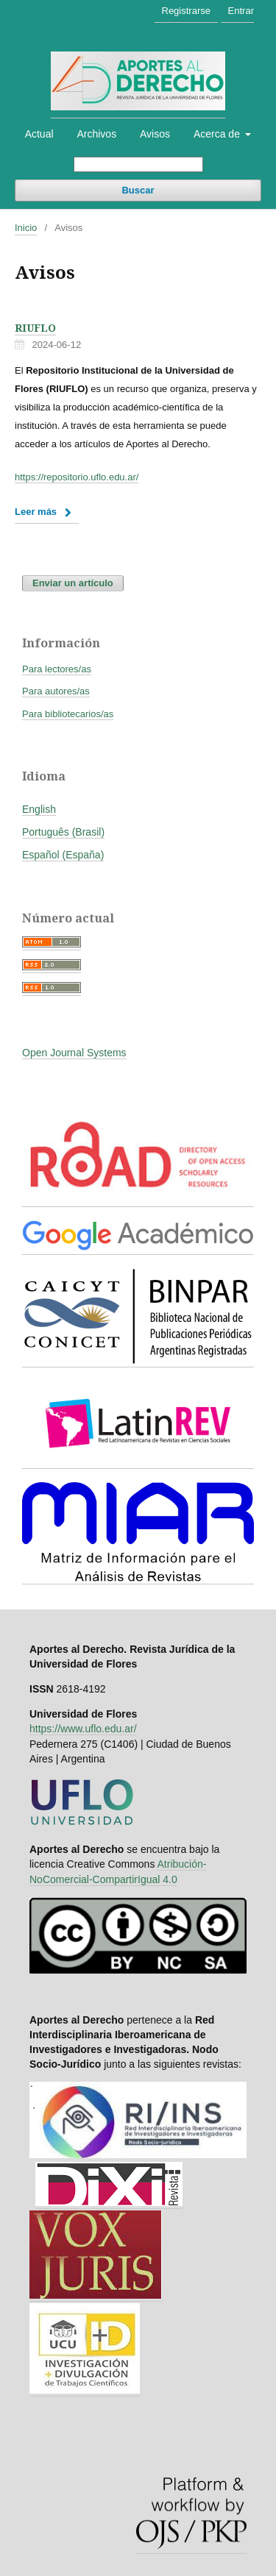 The width and height of the screenshot is (276, 2576). Describe the element at coordinates (83, 1728) in the screenshot. I see `https://www.uflo.edu.ar/` at that location.